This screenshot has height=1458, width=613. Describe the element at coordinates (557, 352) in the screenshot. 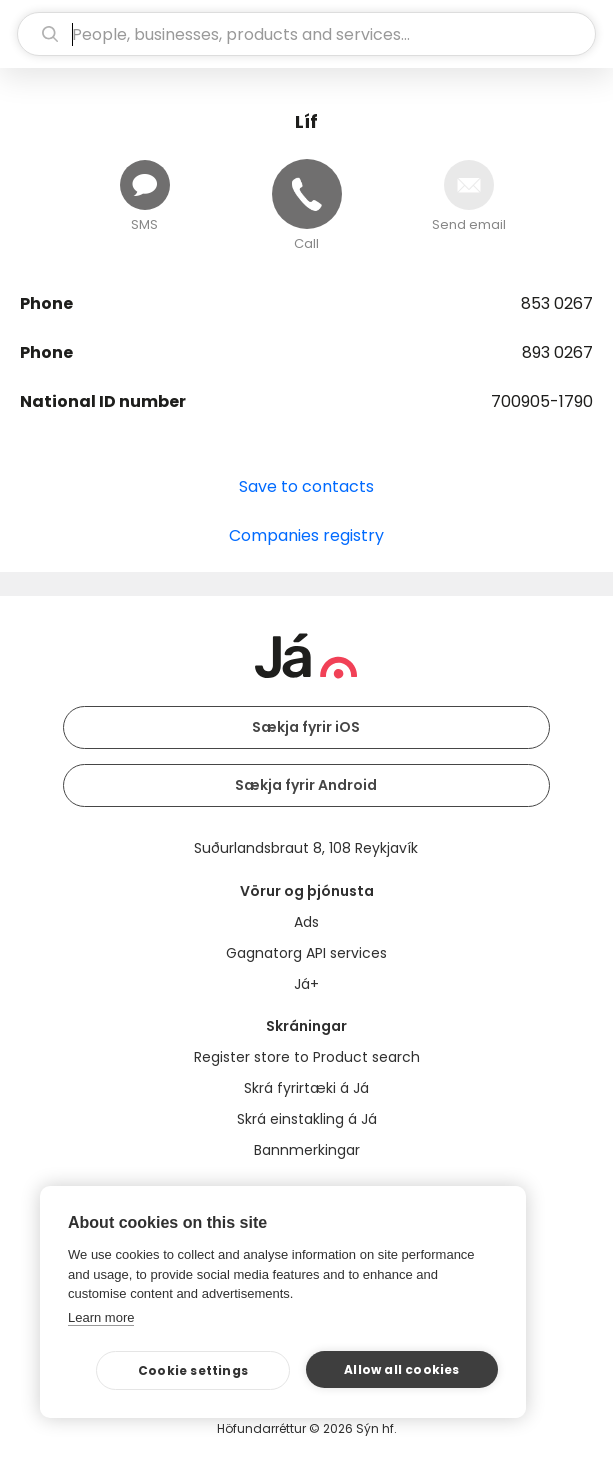

I see `893 0267` at that location.